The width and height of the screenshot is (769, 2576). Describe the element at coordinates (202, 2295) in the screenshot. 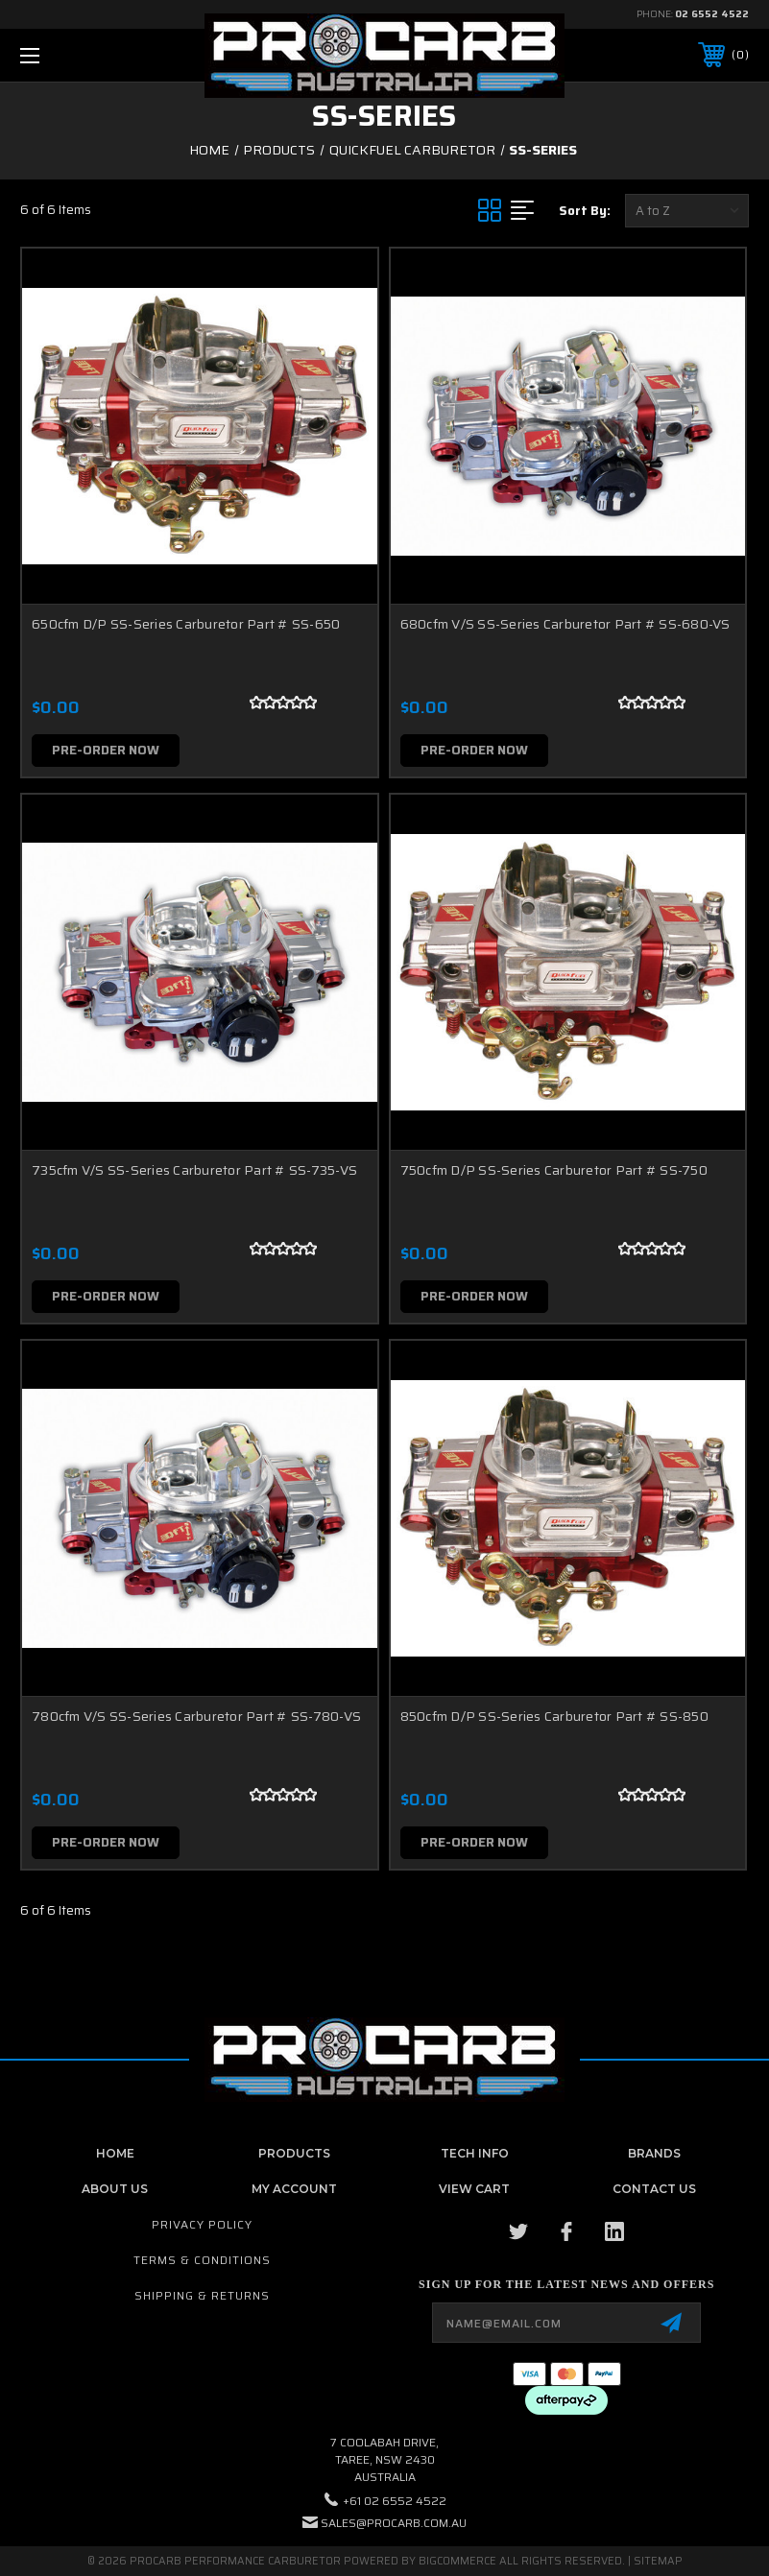

I see `Shipping & Returns` at that location.